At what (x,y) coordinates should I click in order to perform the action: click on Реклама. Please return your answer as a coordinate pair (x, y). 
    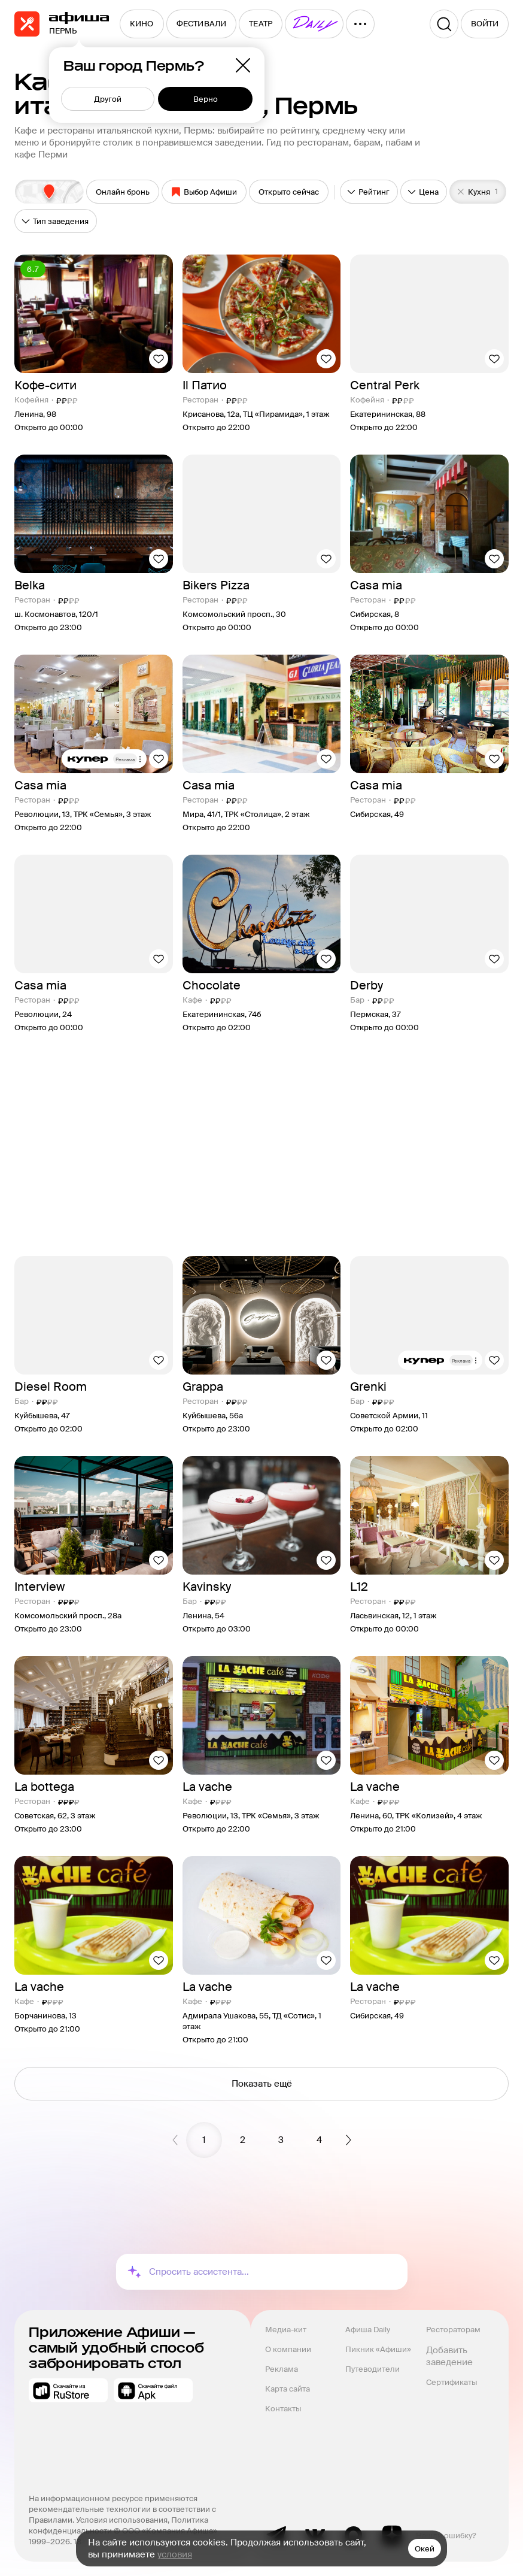
    Looking at the image, I should click on (281, 2369).